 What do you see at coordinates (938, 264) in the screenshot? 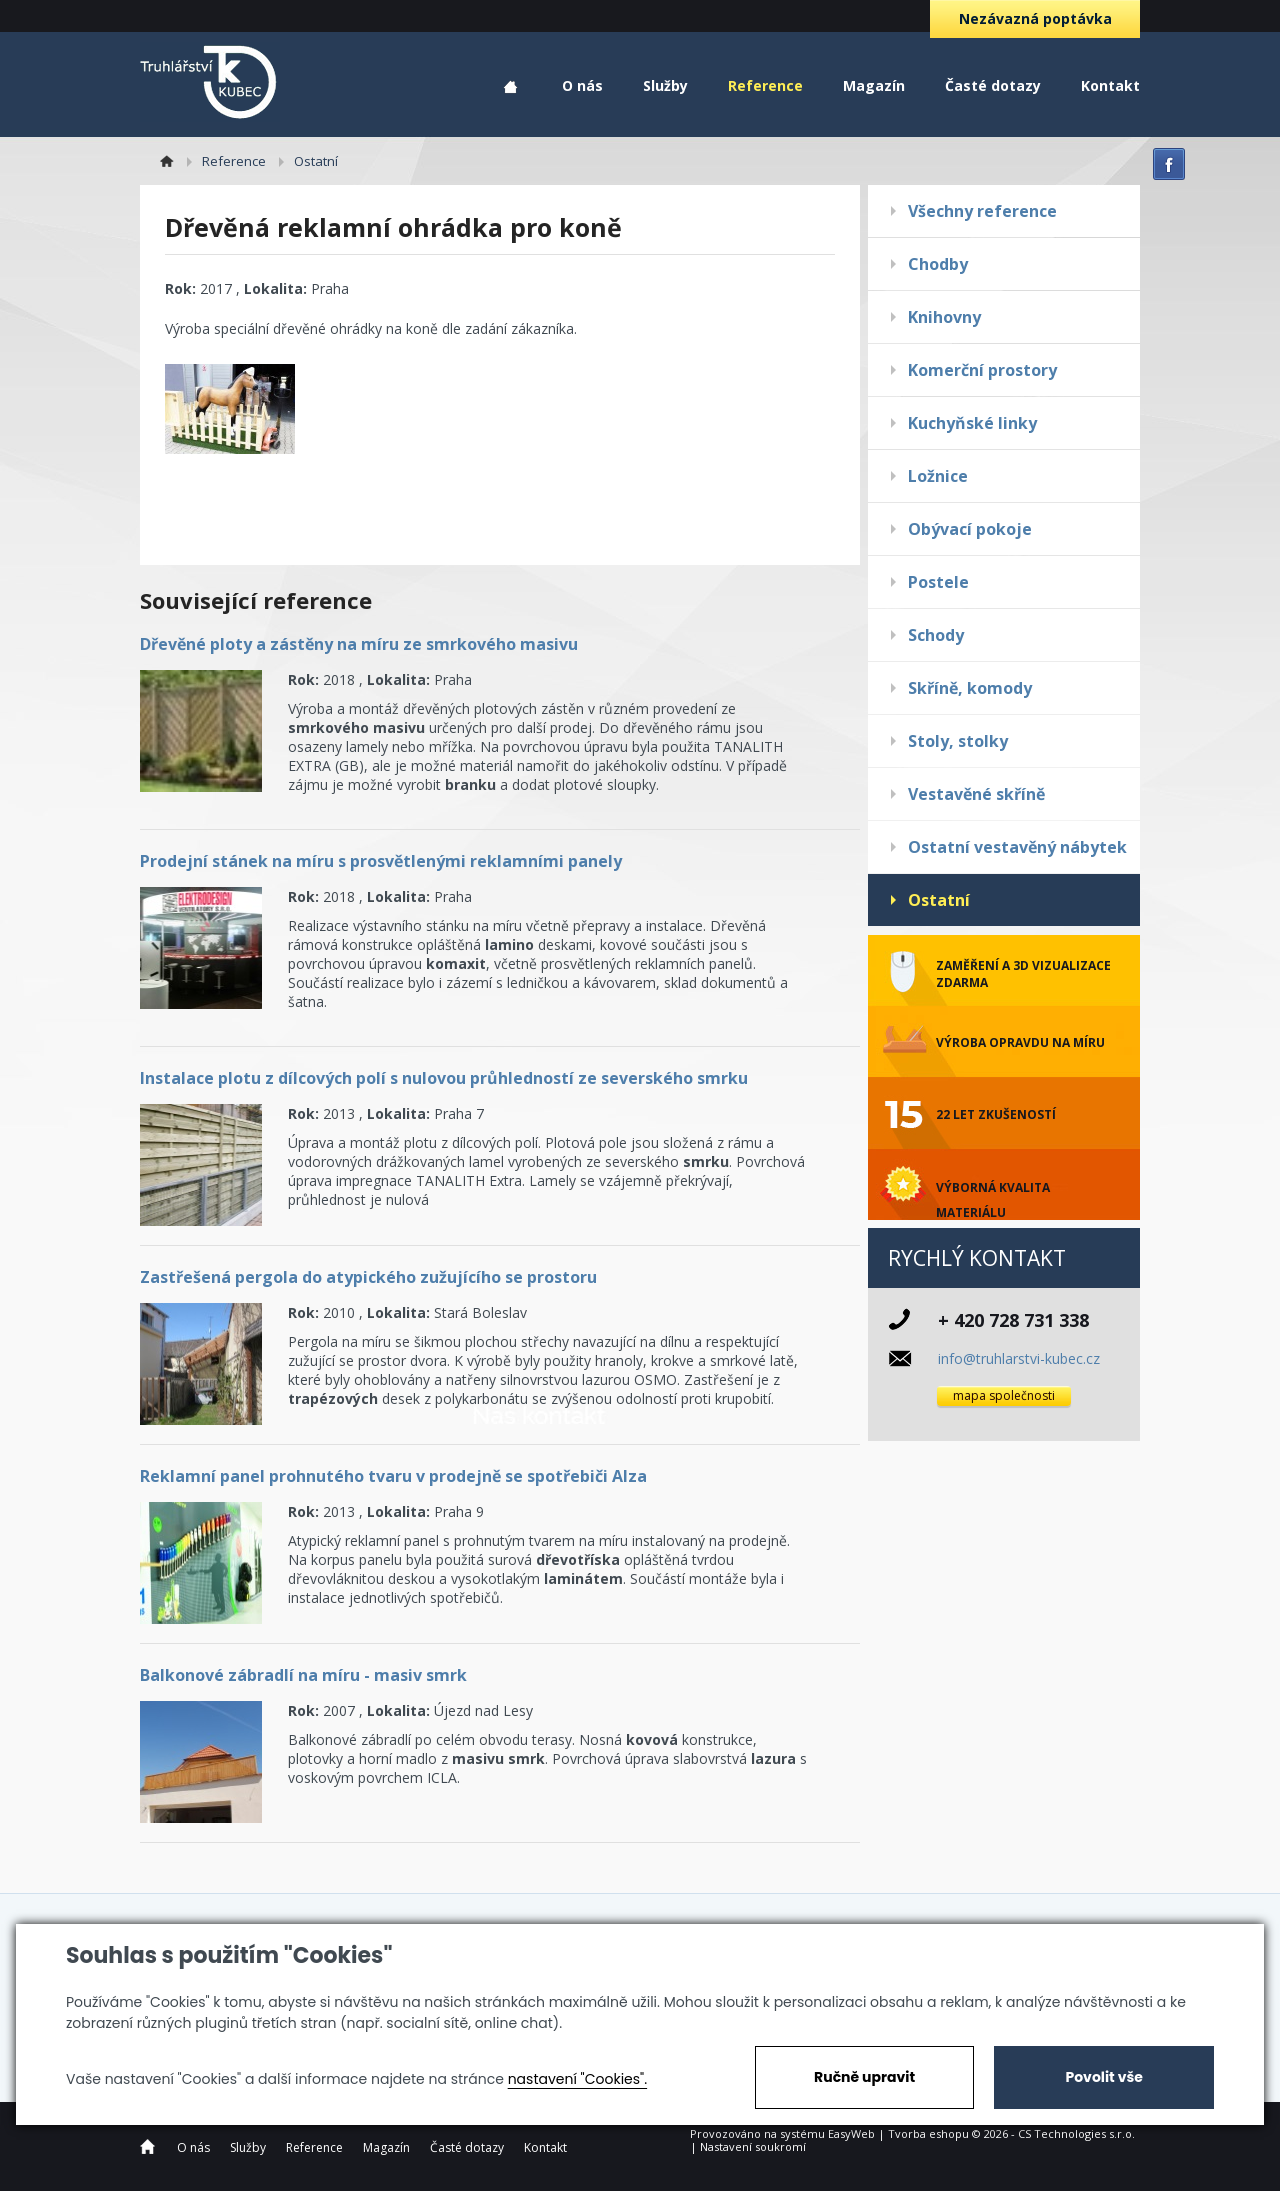
I see `Chodby` at bounding box center [938, 264].